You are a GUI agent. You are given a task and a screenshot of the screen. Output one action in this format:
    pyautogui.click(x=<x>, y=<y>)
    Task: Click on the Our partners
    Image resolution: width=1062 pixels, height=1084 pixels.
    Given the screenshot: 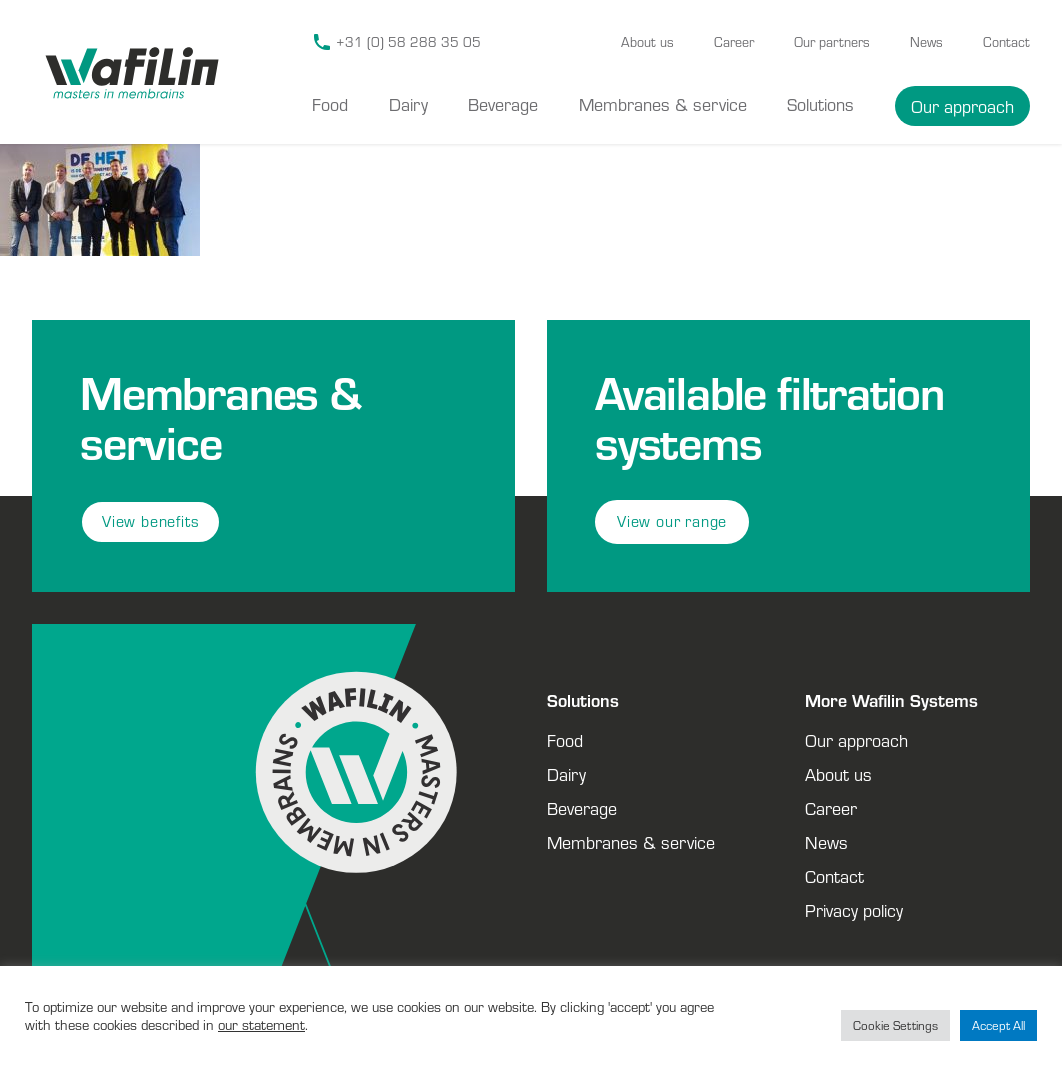 What is the action you would take?
    pyautogui.click(x=832, y=42)
    